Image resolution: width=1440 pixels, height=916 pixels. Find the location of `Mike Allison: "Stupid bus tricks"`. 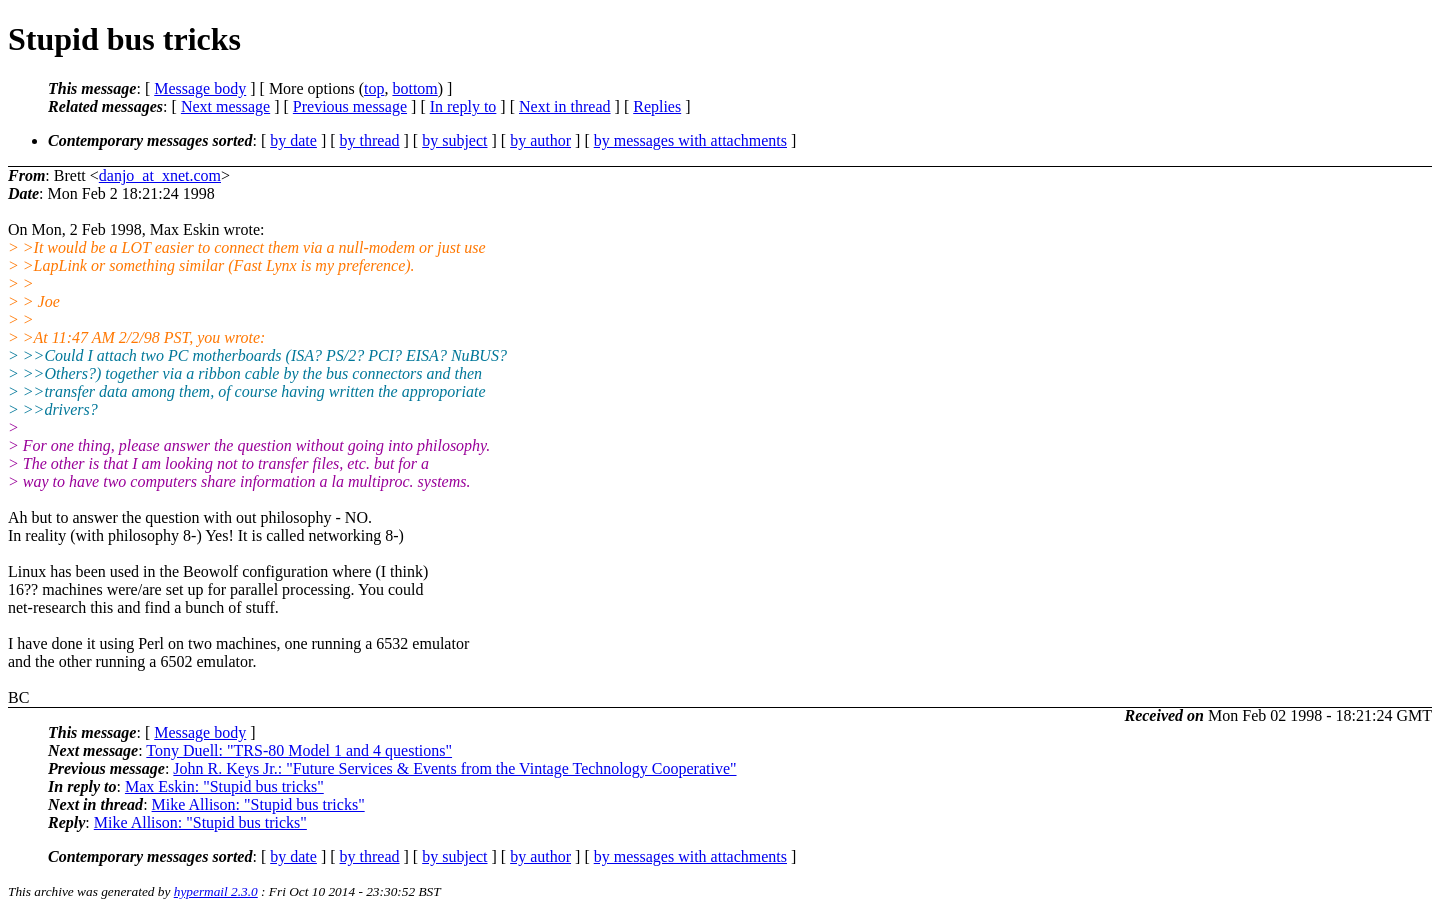

Mike Allison: "Stupid bus tricks" is located at coordinates (258, 804).